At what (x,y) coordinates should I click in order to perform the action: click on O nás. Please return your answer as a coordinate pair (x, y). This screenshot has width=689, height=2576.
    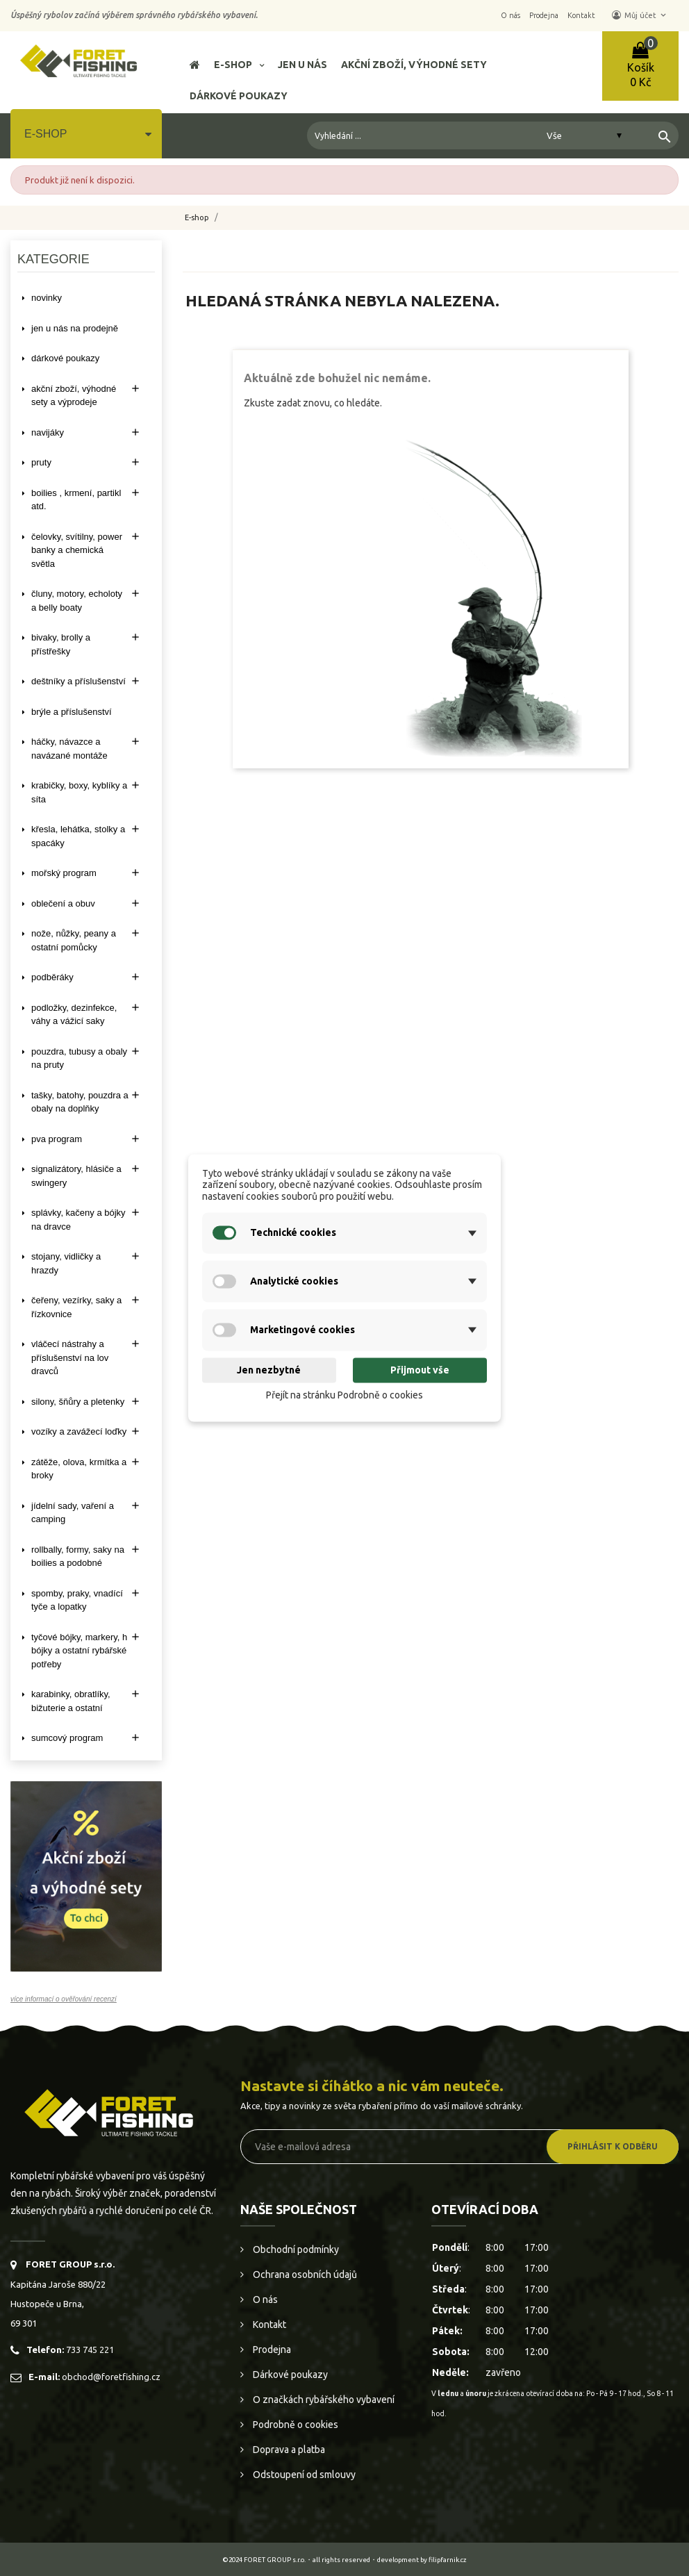
    Looking at the image, I should click on (264, 2299).